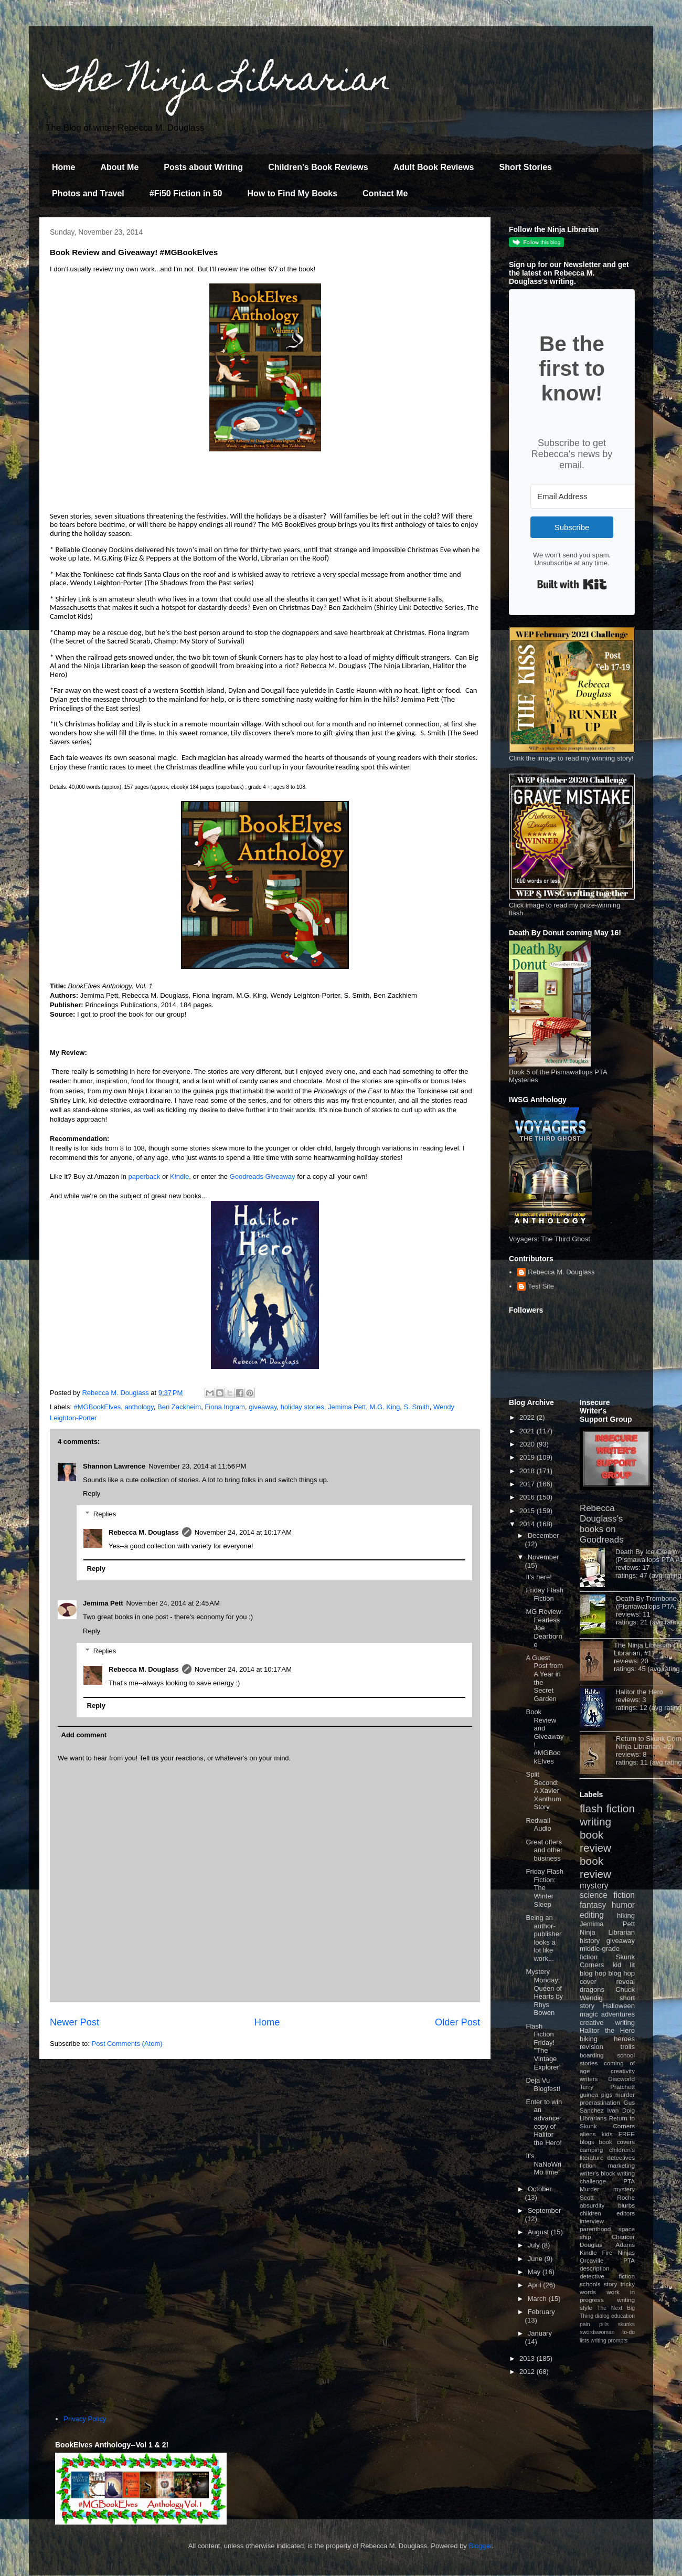 The width and height of the screenshot is (682, 2576). What do you see at coordinates (384, 1407) in the screenshot?
I see `M.G. King` at bounding box center [384, 1407].